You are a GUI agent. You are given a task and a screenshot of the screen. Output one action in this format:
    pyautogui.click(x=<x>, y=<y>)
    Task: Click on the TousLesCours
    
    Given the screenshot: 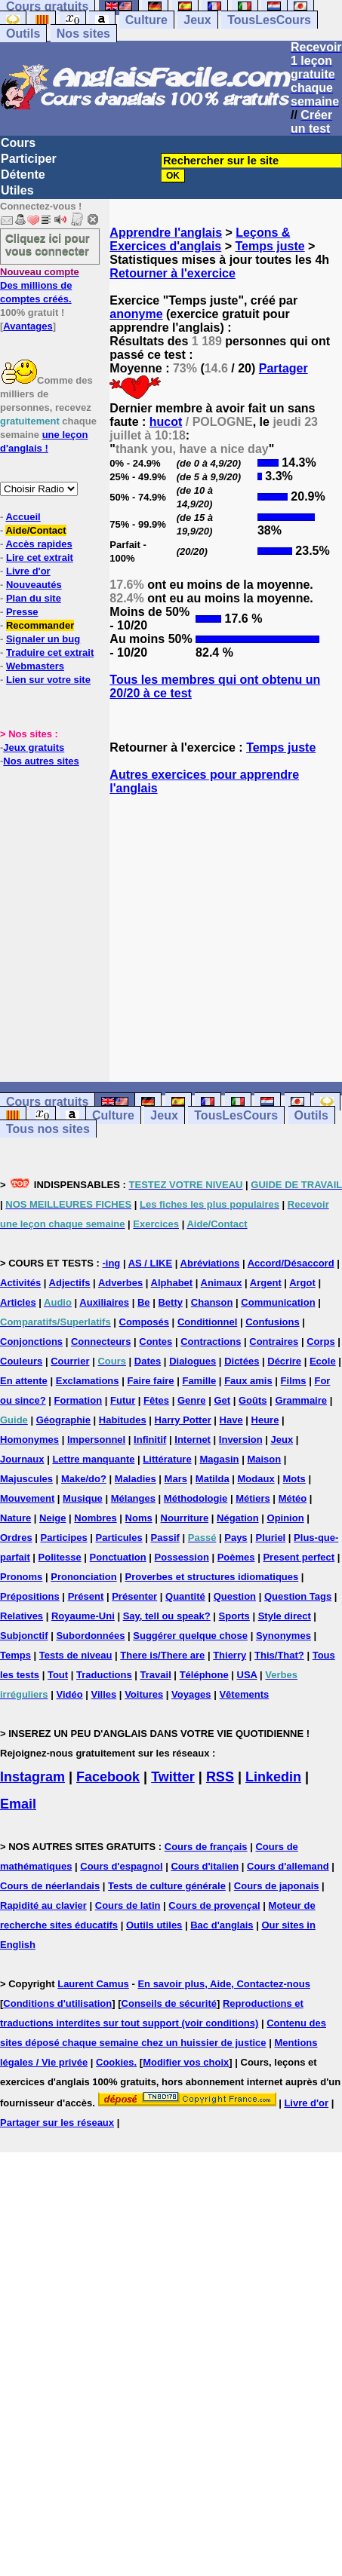 What is the action you would take?
    pyautogui.click(x=269, y=20)
    